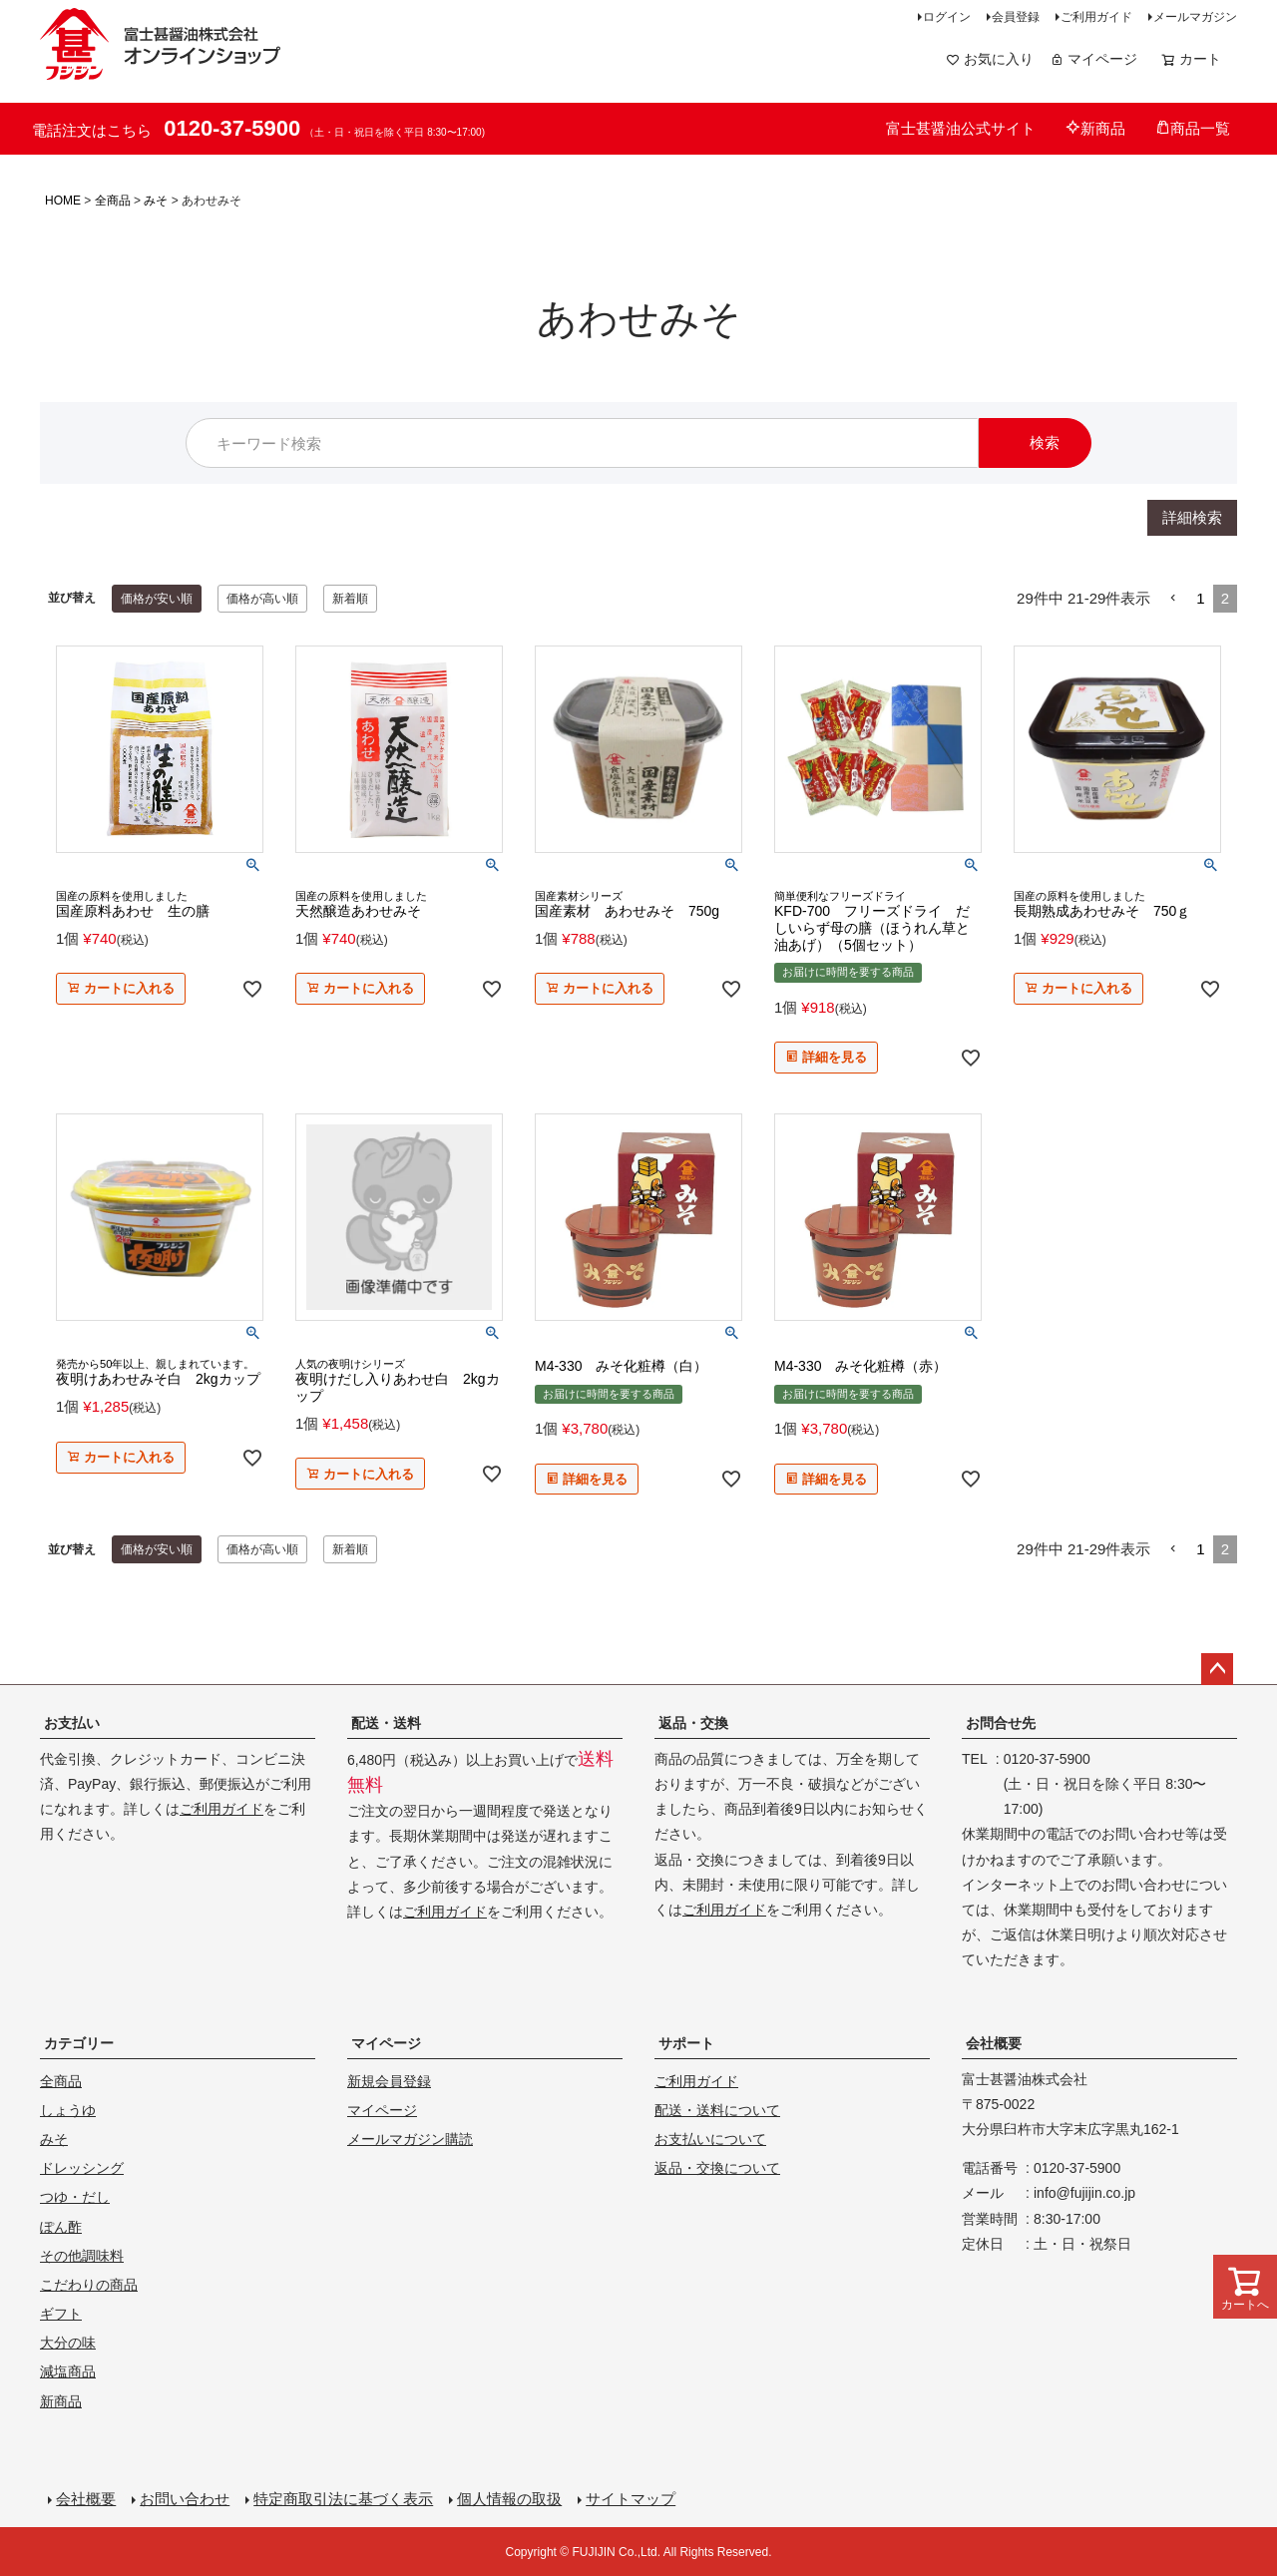 Image resolution: width=1277 pixels, height=2576 pixels. Describe the element at coordinates (961, 128) in the screenshot. I see `富士甚醤油公式サイト` at that location.